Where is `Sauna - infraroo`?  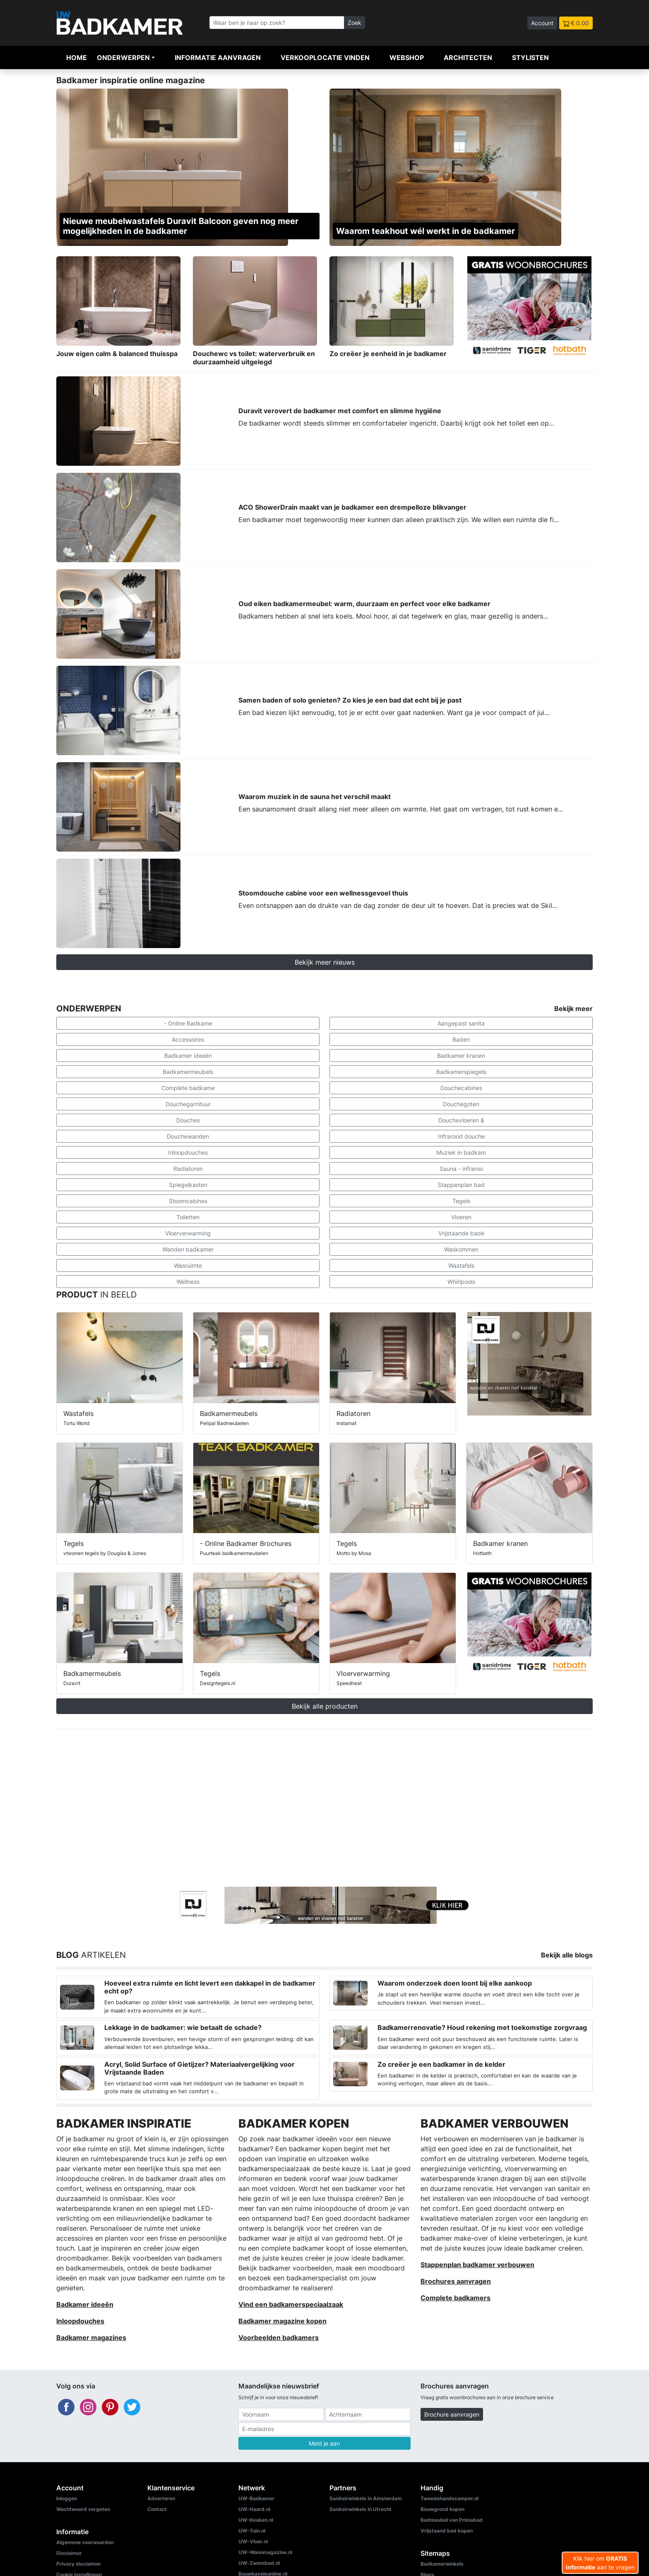 Sauna - infraroo is located at coordinates (461, 1168).